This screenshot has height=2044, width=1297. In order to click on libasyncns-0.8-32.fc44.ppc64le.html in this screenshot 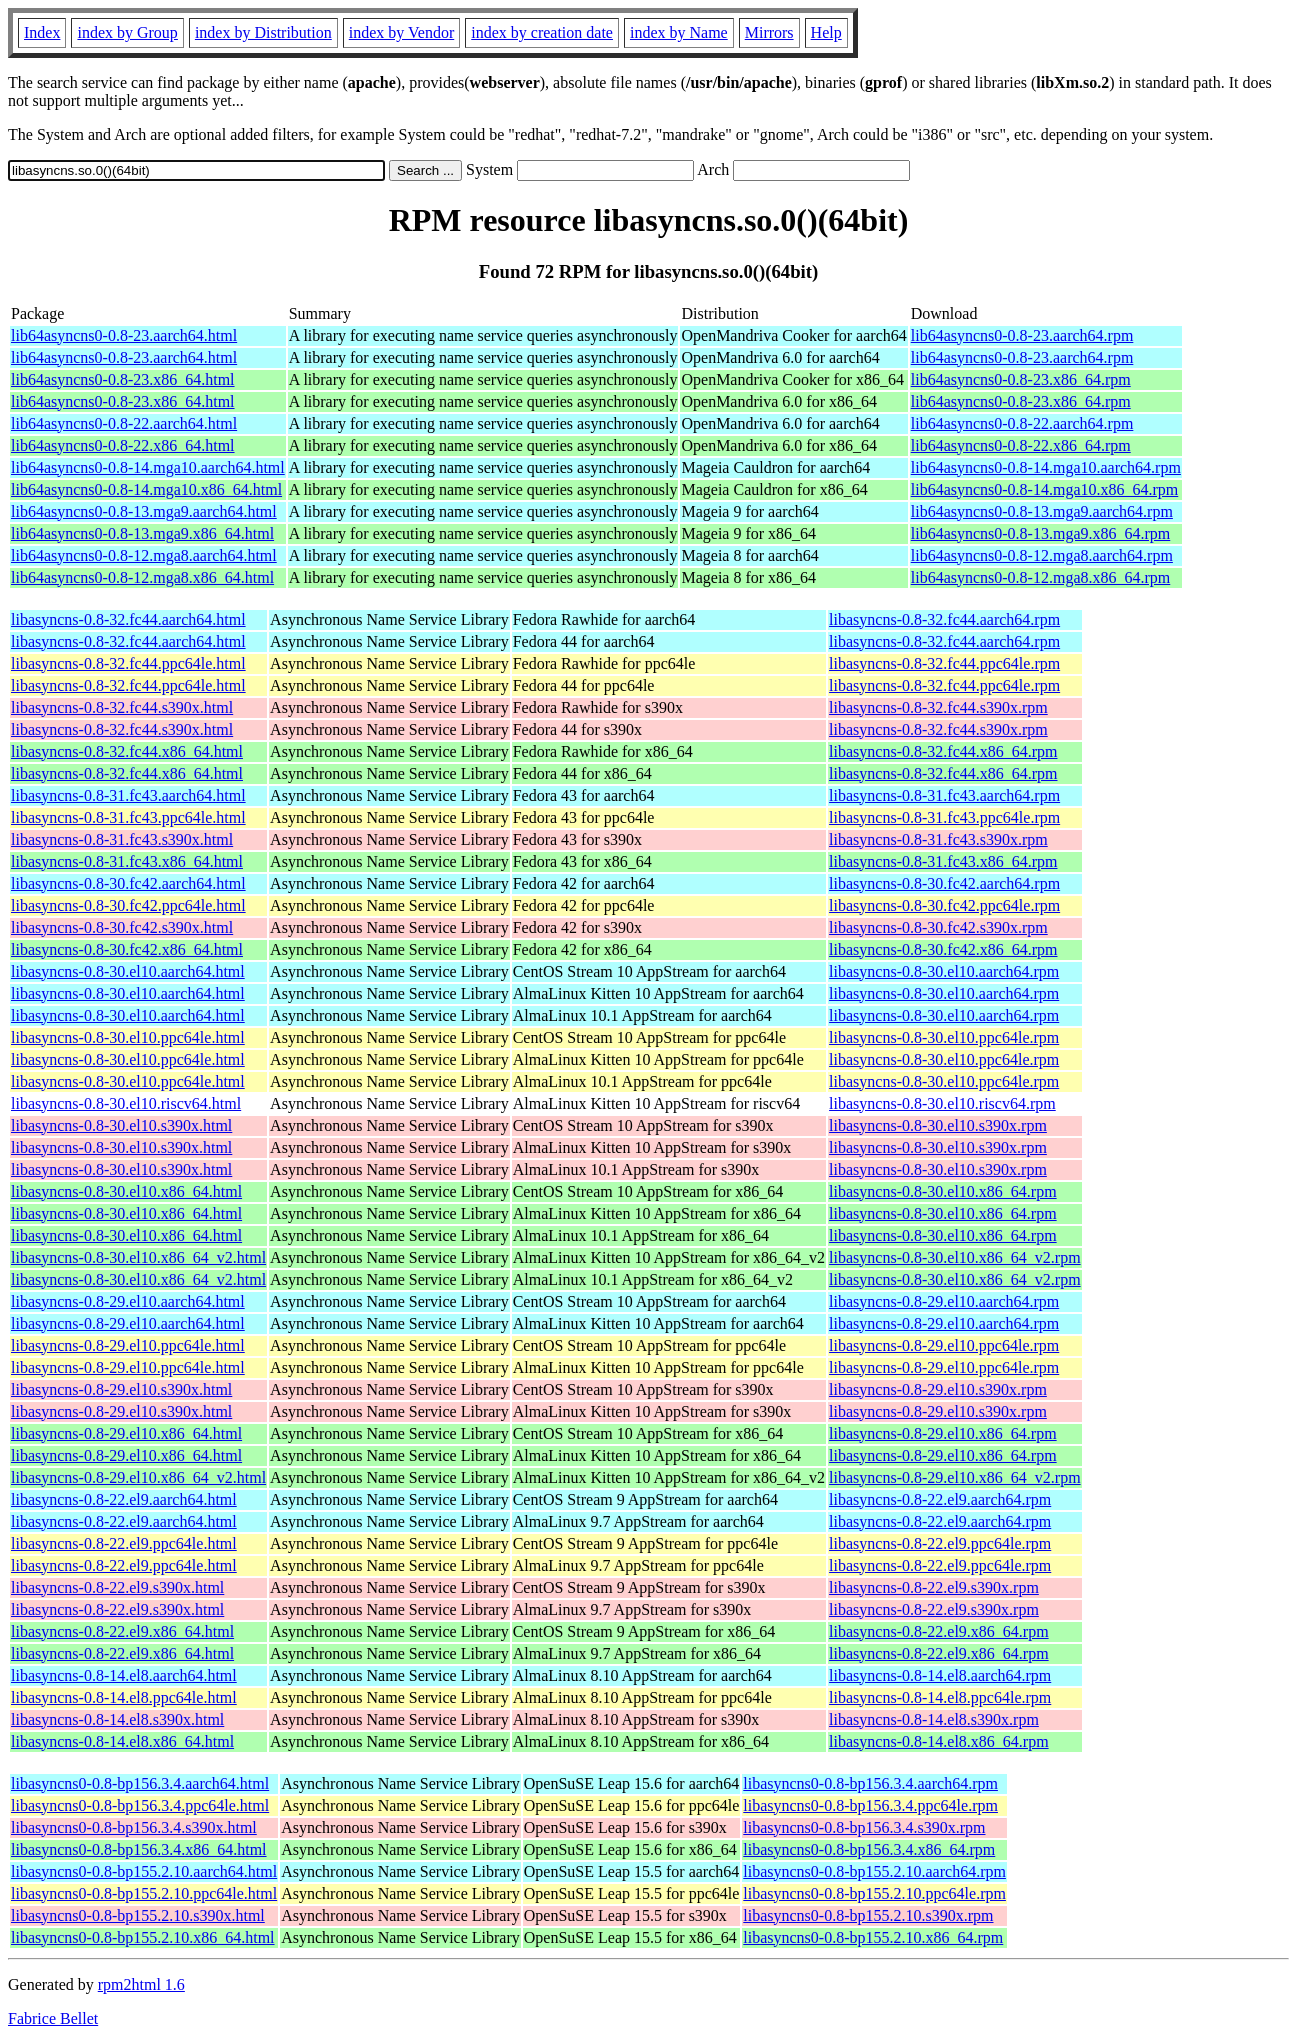, I will do `click(128, 663)`.